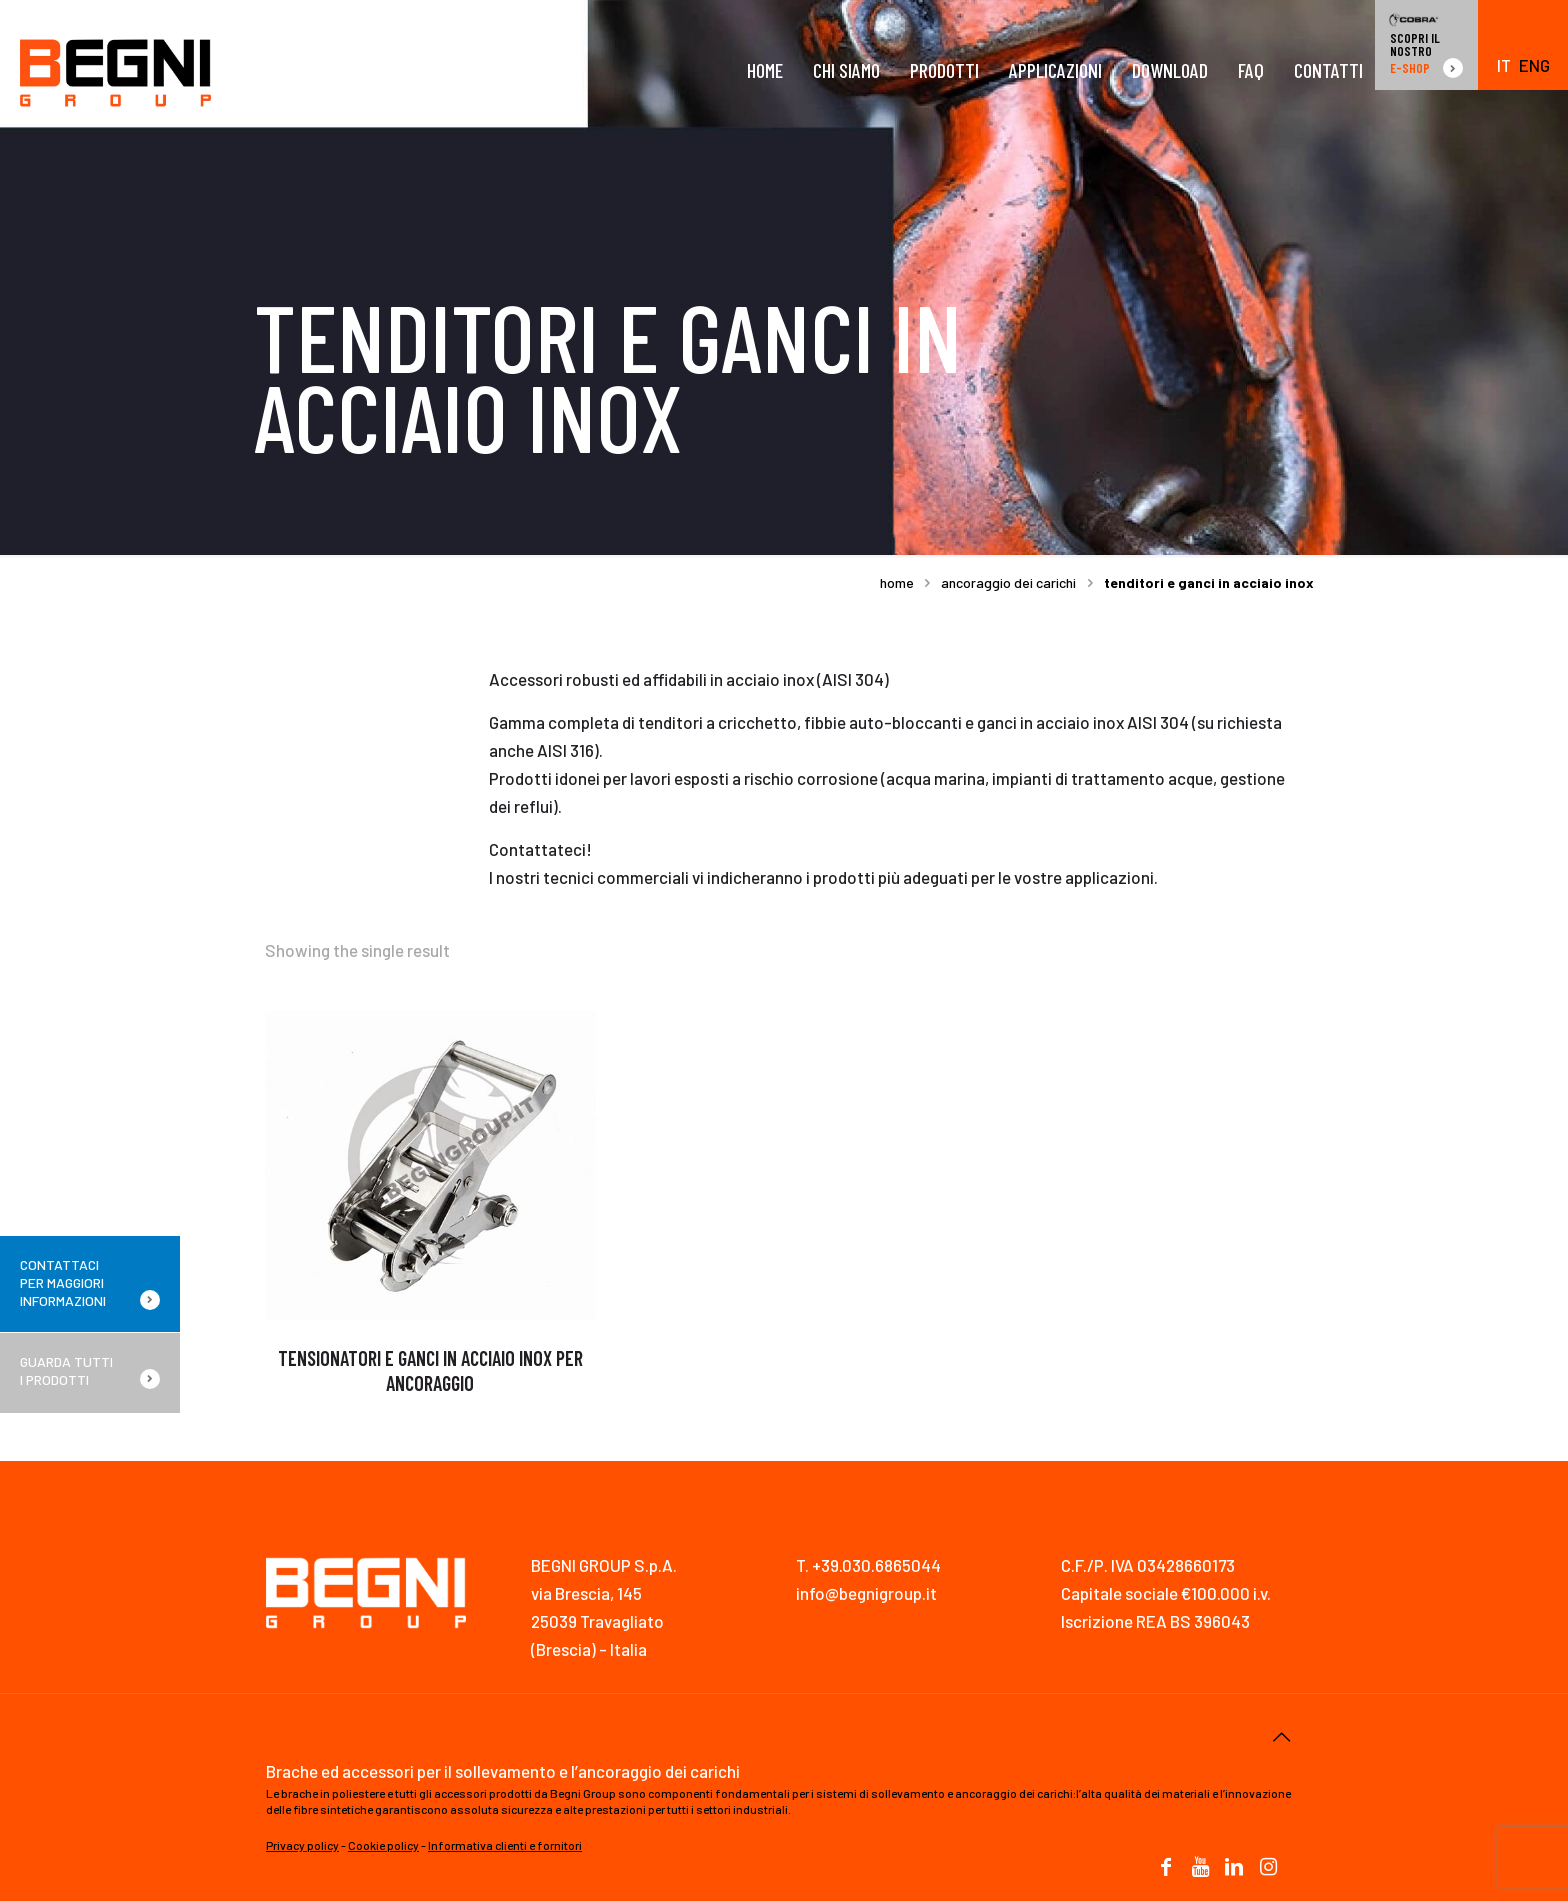 The image size is (1568, 1901). I want to click on Informativa clienti e fornitori, so click(505, 1845).